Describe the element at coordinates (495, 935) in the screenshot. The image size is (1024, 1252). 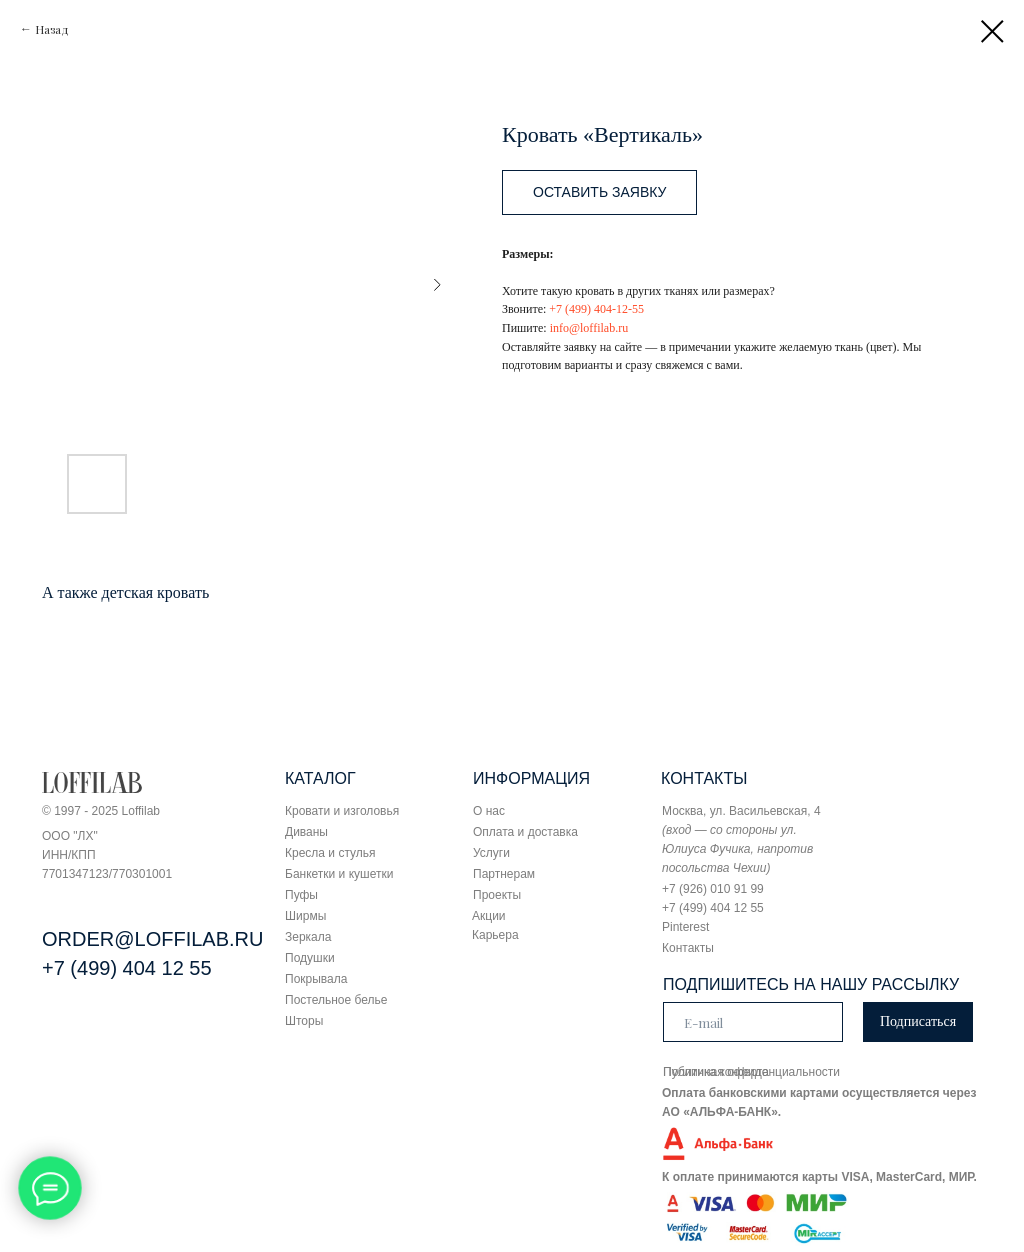
I see `Карьера` at that location.